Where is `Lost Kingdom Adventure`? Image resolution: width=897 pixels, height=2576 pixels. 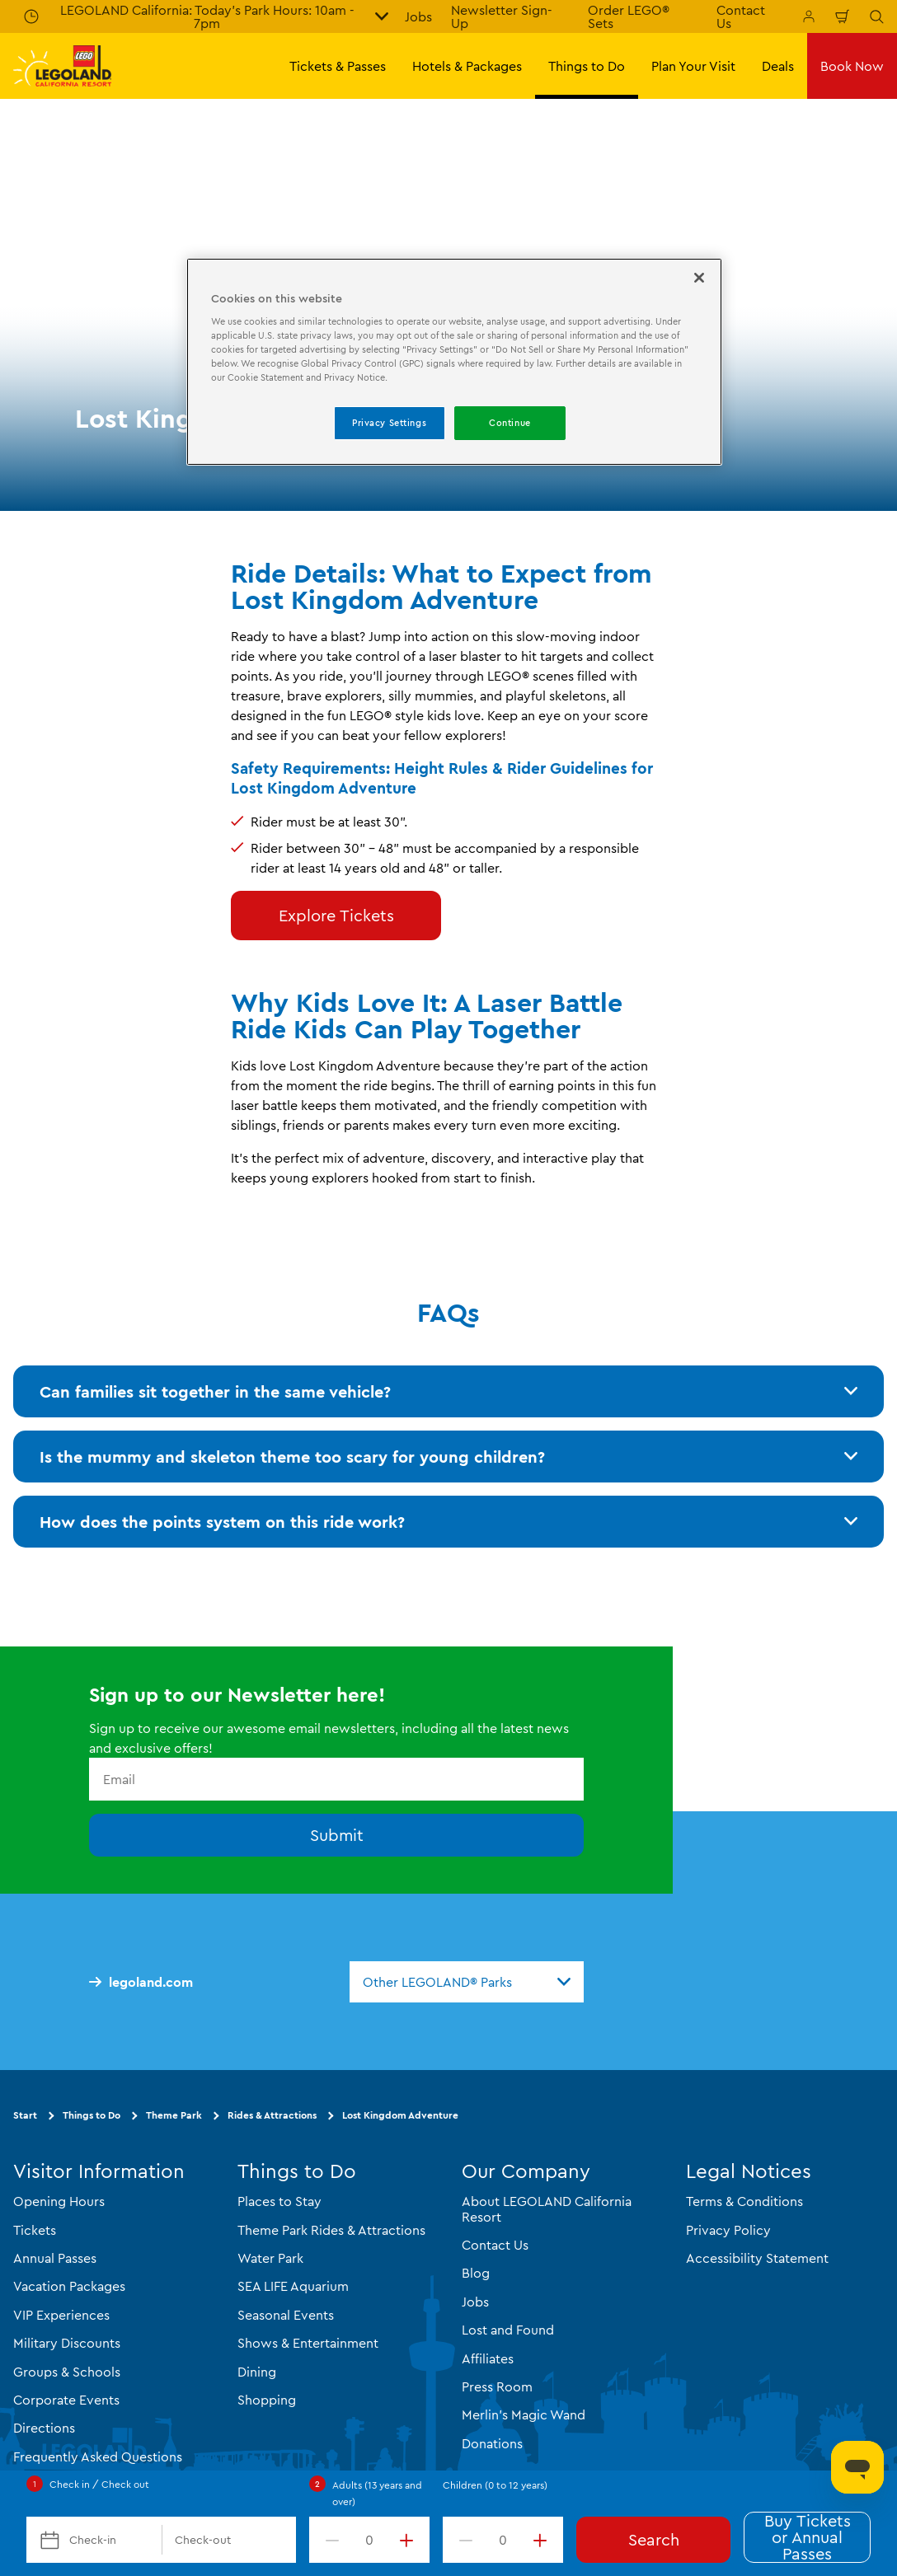
Lost Kingdom Adventure is located at coordinates (400, 2115).